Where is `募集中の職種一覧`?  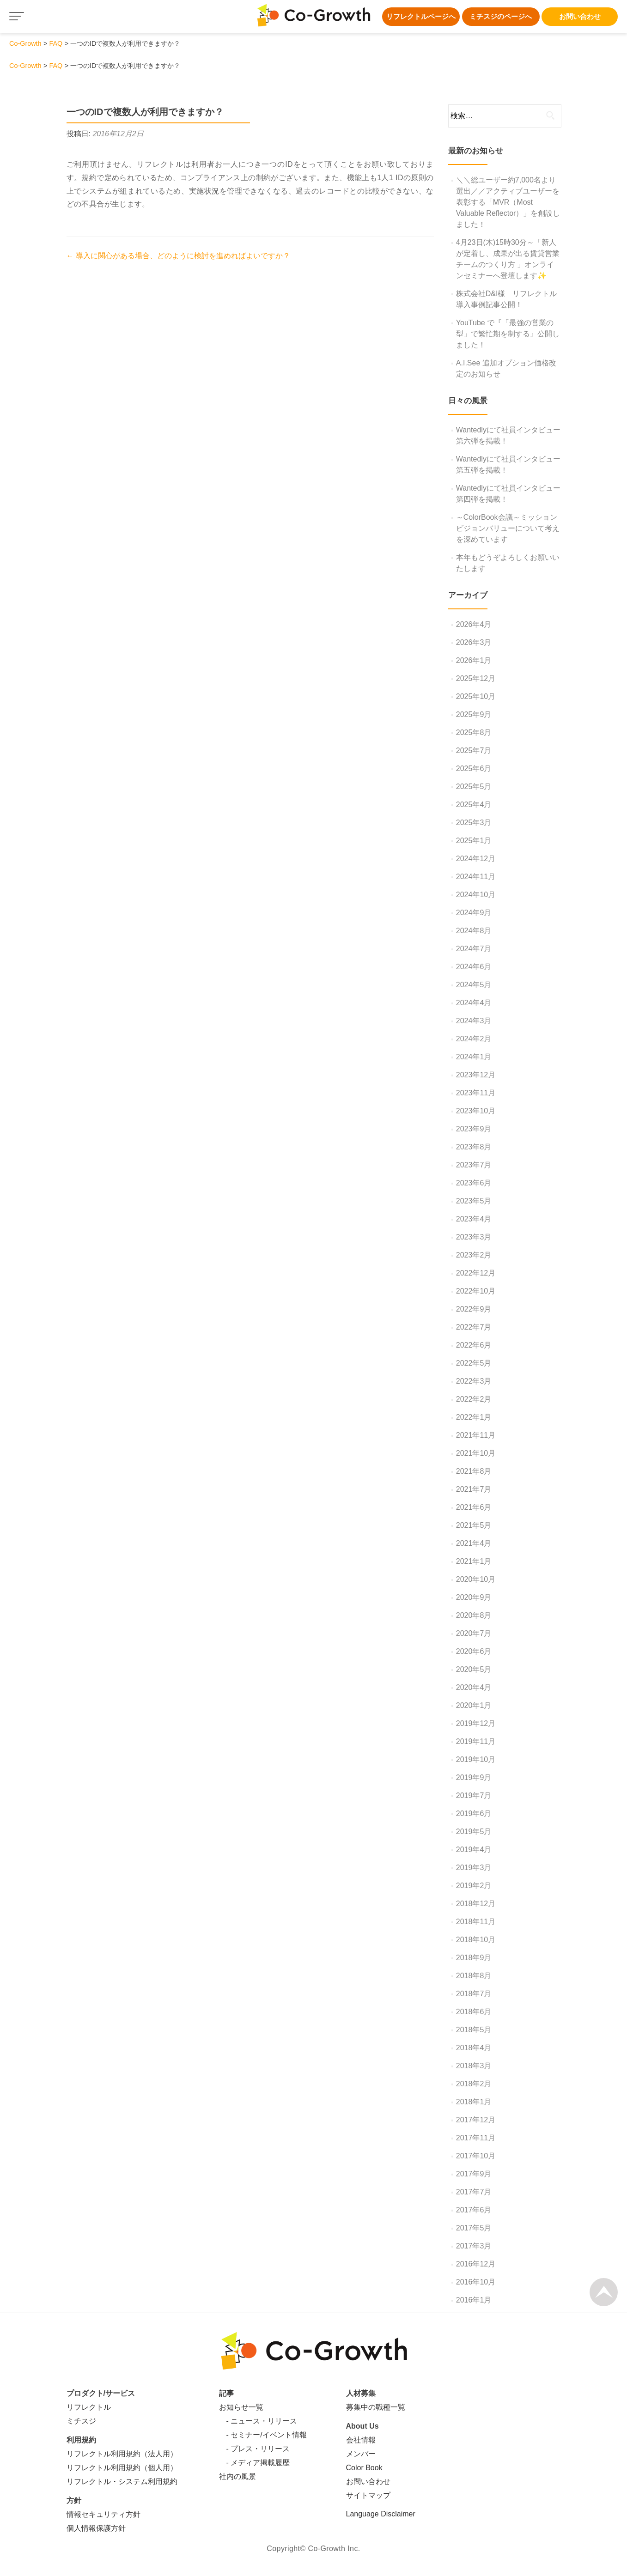
募集中の職種一覧 is located at coordinates (375, 2407).